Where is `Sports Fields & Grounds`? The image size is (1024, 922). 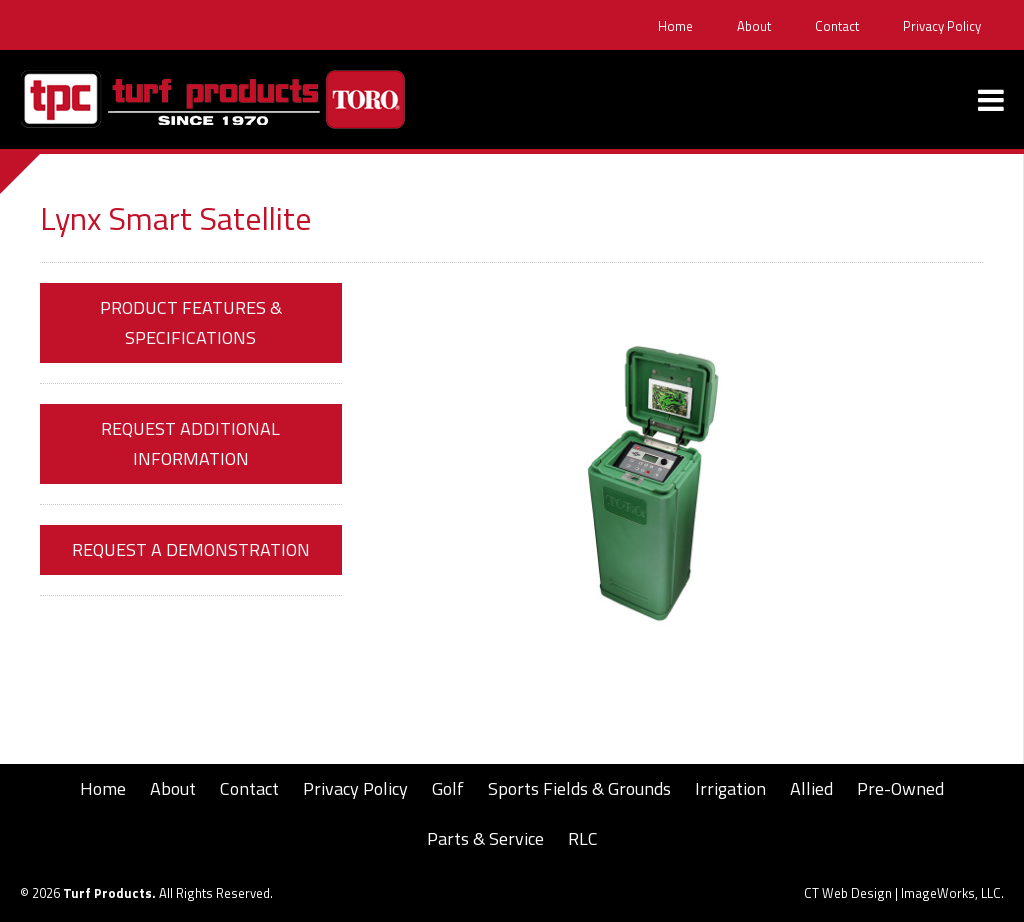 Sports Fields & Grounds is located at coordinates (579, 788).